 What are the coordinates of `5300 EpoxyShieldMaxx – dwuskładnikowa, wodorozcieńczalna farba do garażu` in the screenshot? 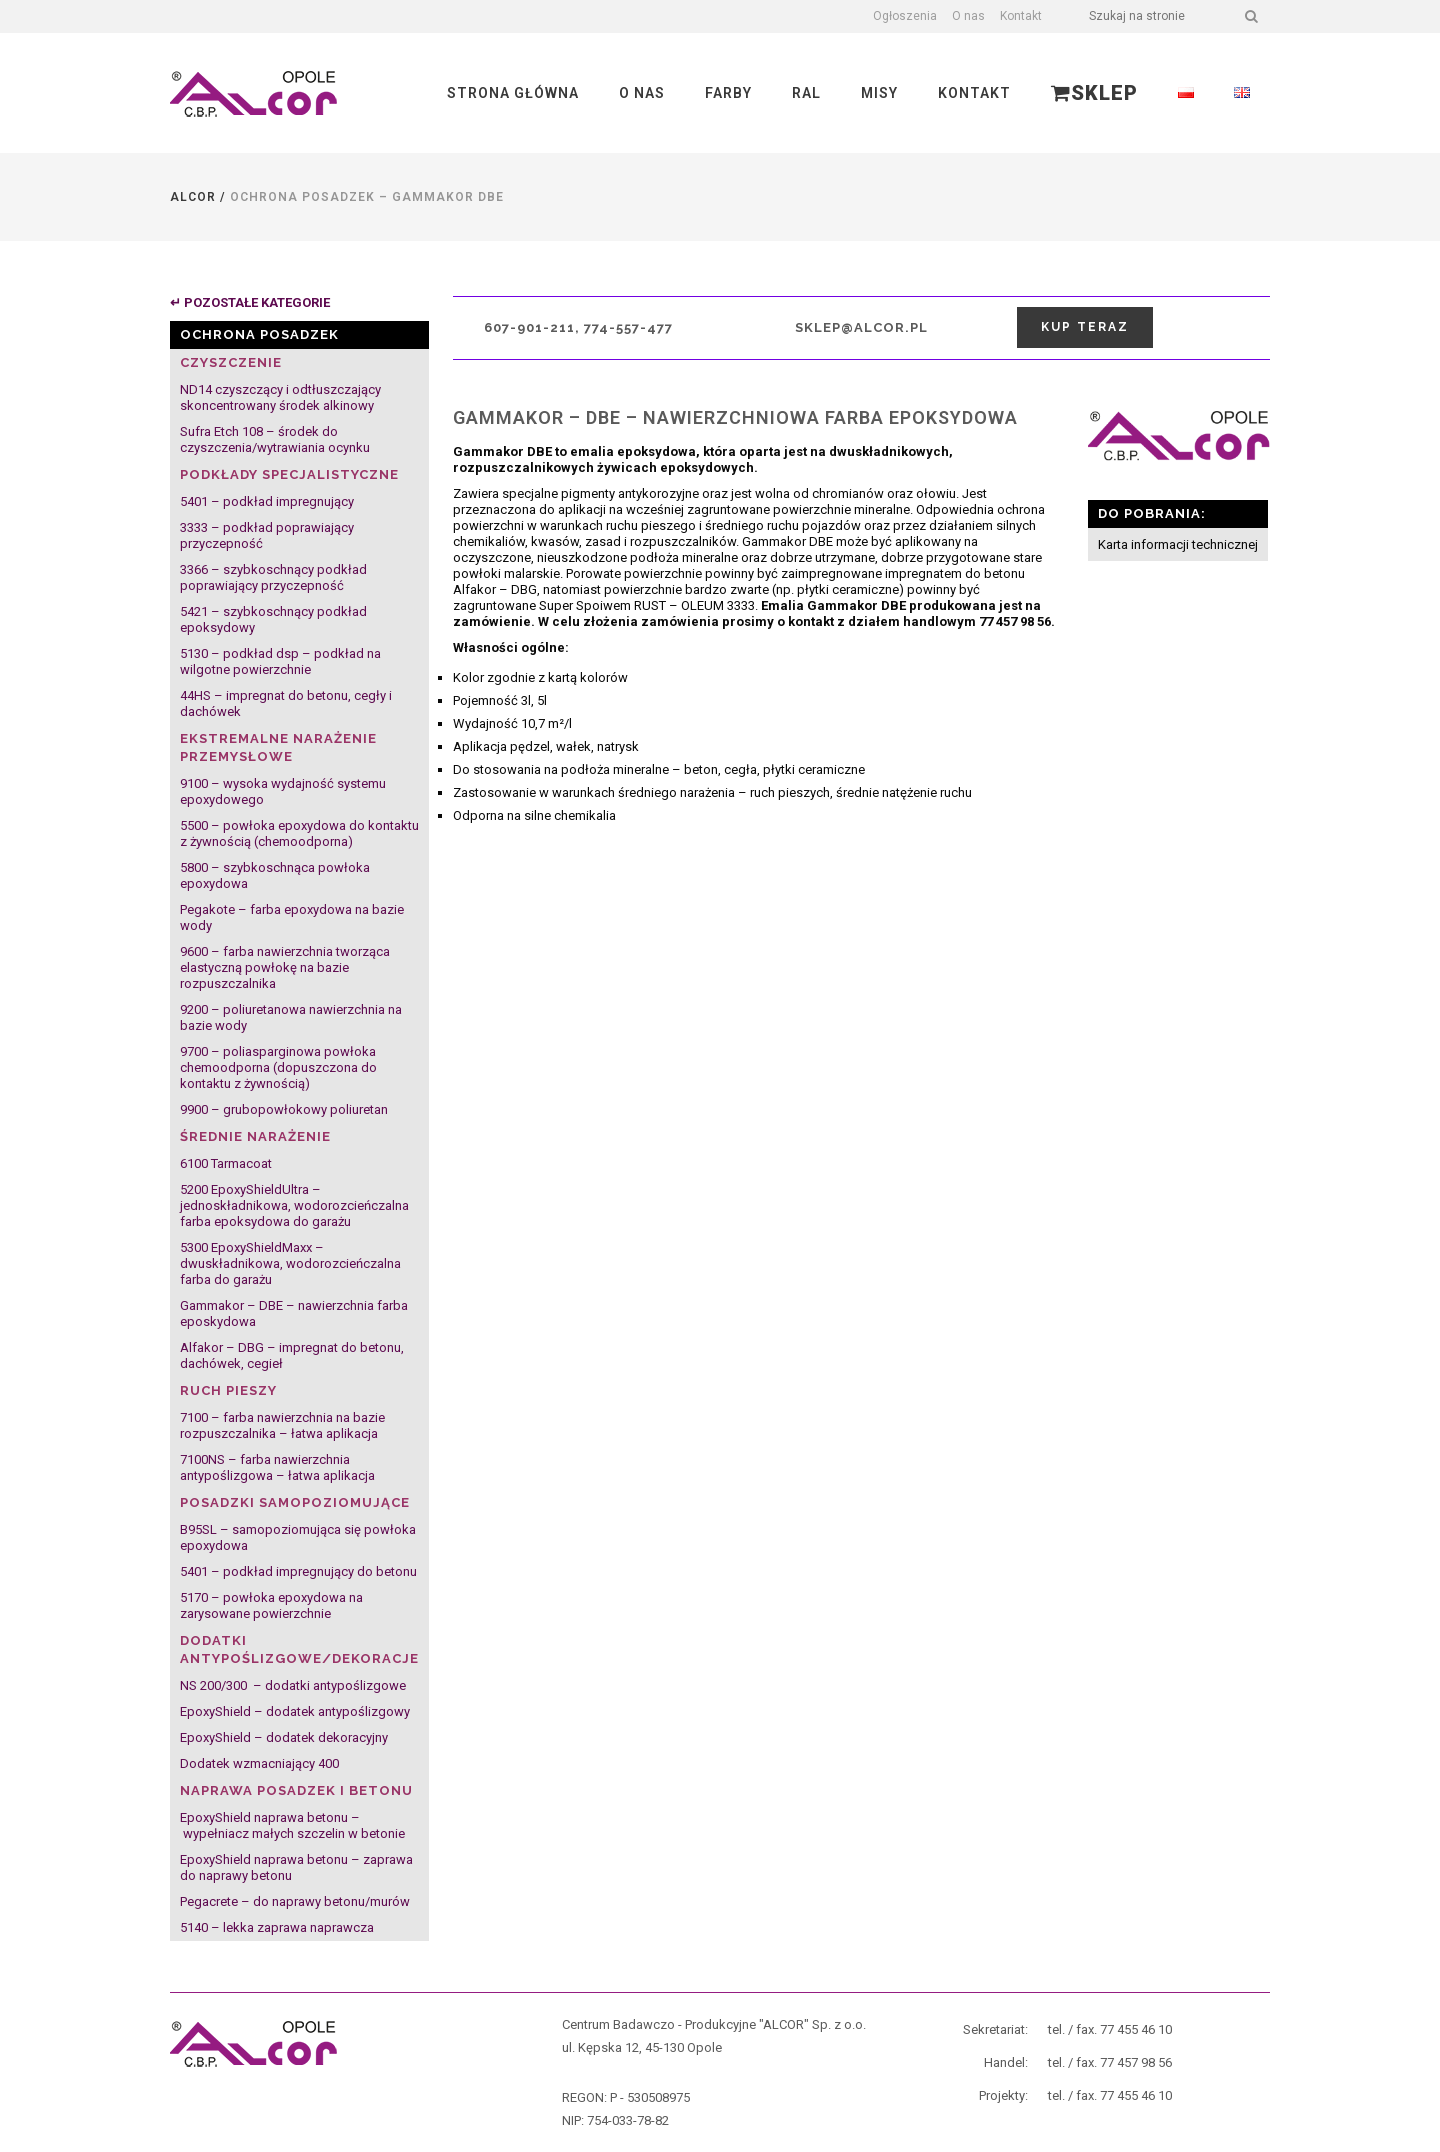 It's located at (290, 1263).